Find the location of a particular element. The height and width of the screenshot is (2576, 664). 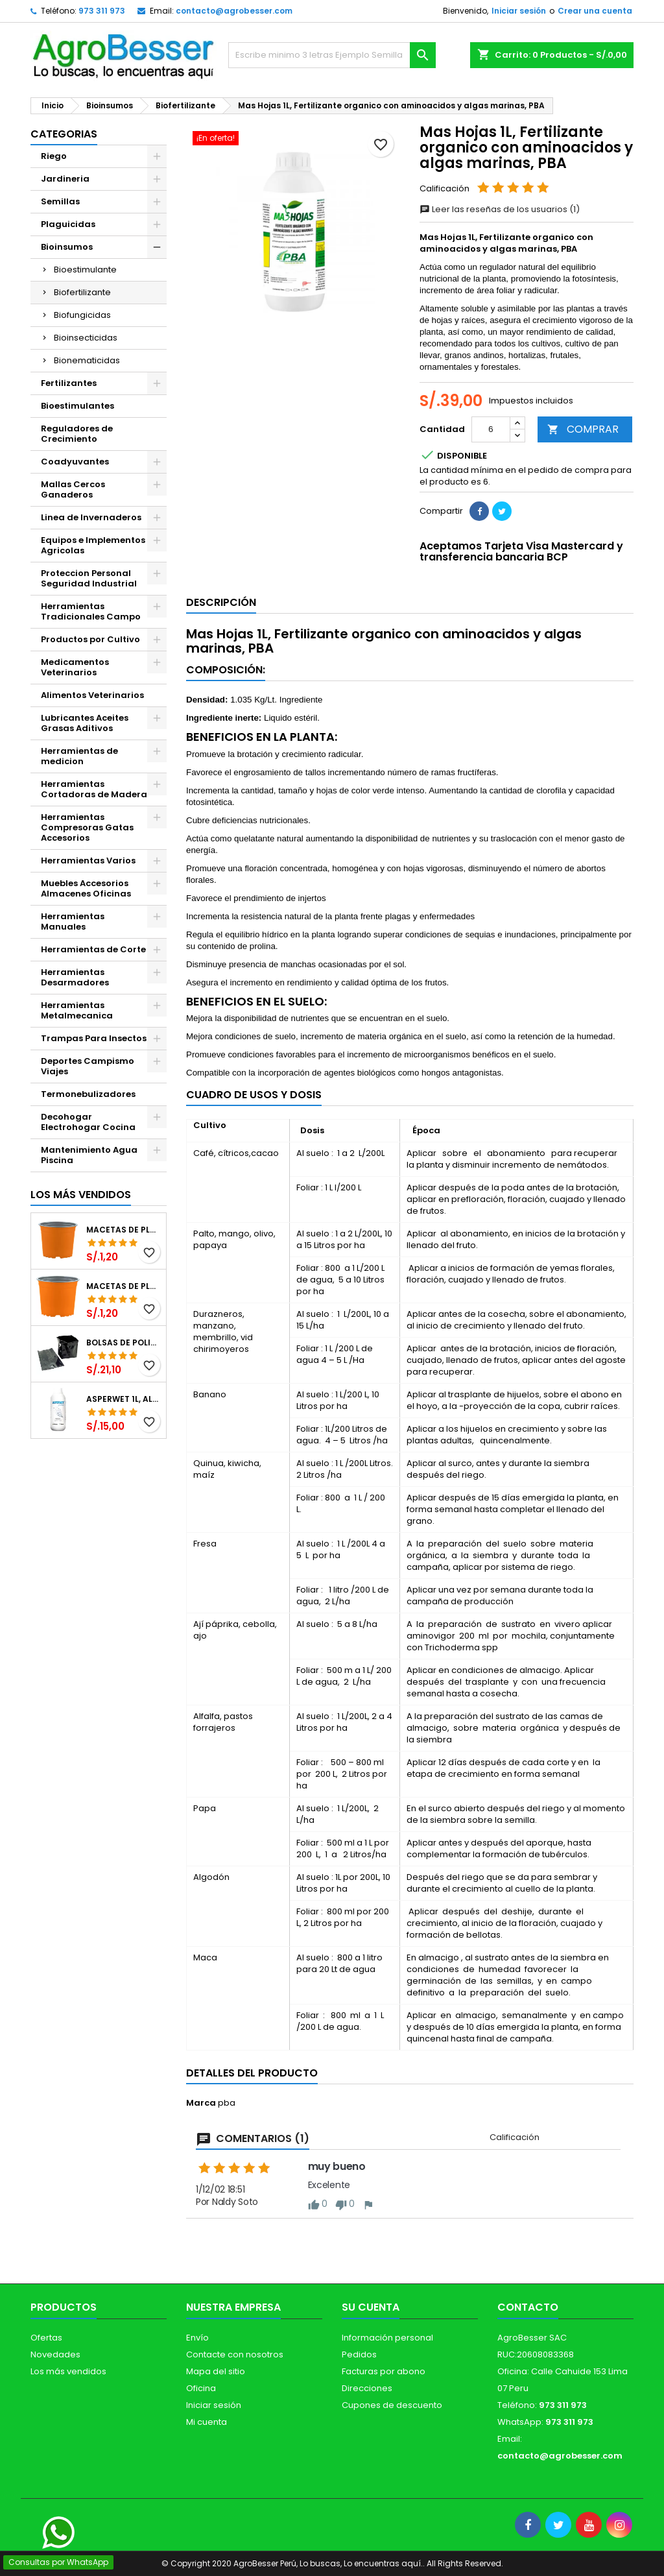

Trampas Para Insectos is located at coordinates (94, 1038).